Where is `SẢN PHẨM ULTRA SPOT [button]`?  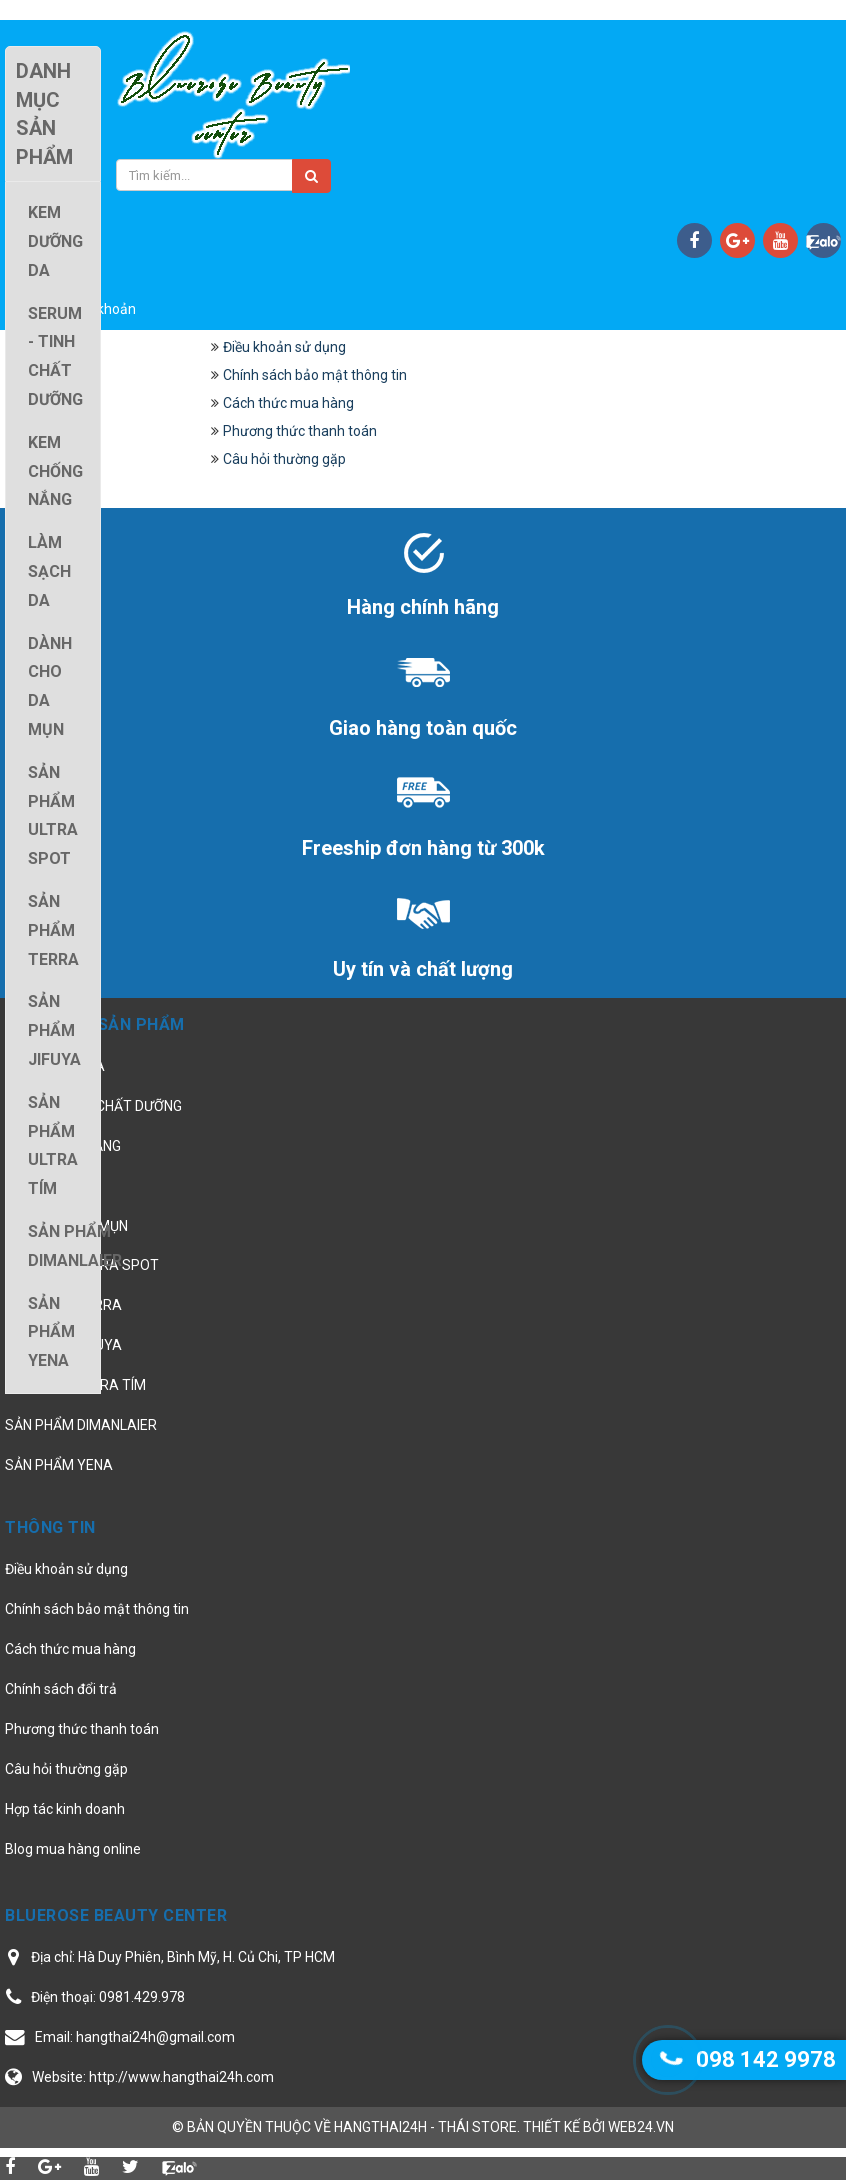
SẢN PHẨM ULTRA SPOT [button] is located at coordinates (53, 815).